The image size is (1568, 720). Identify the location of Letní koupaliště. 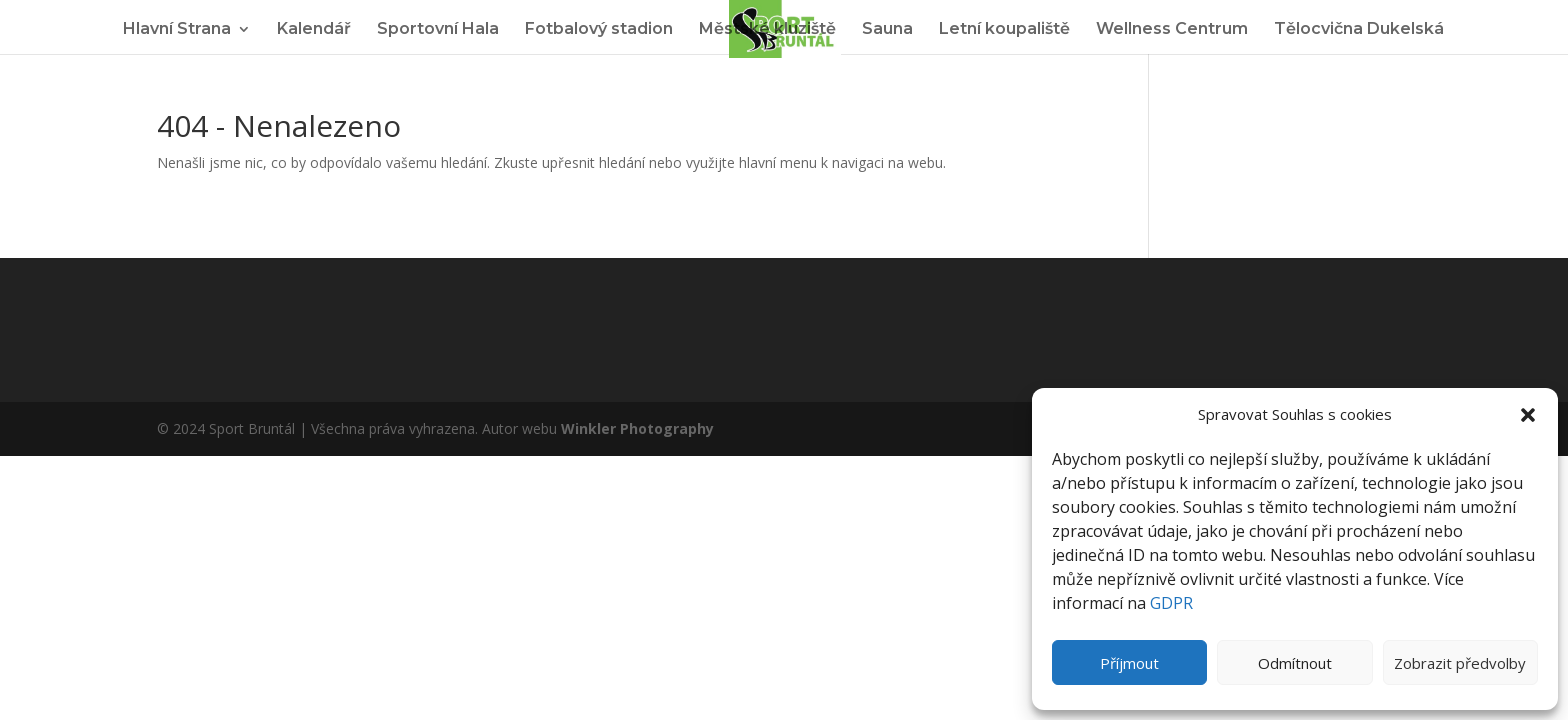
(1004, 30).